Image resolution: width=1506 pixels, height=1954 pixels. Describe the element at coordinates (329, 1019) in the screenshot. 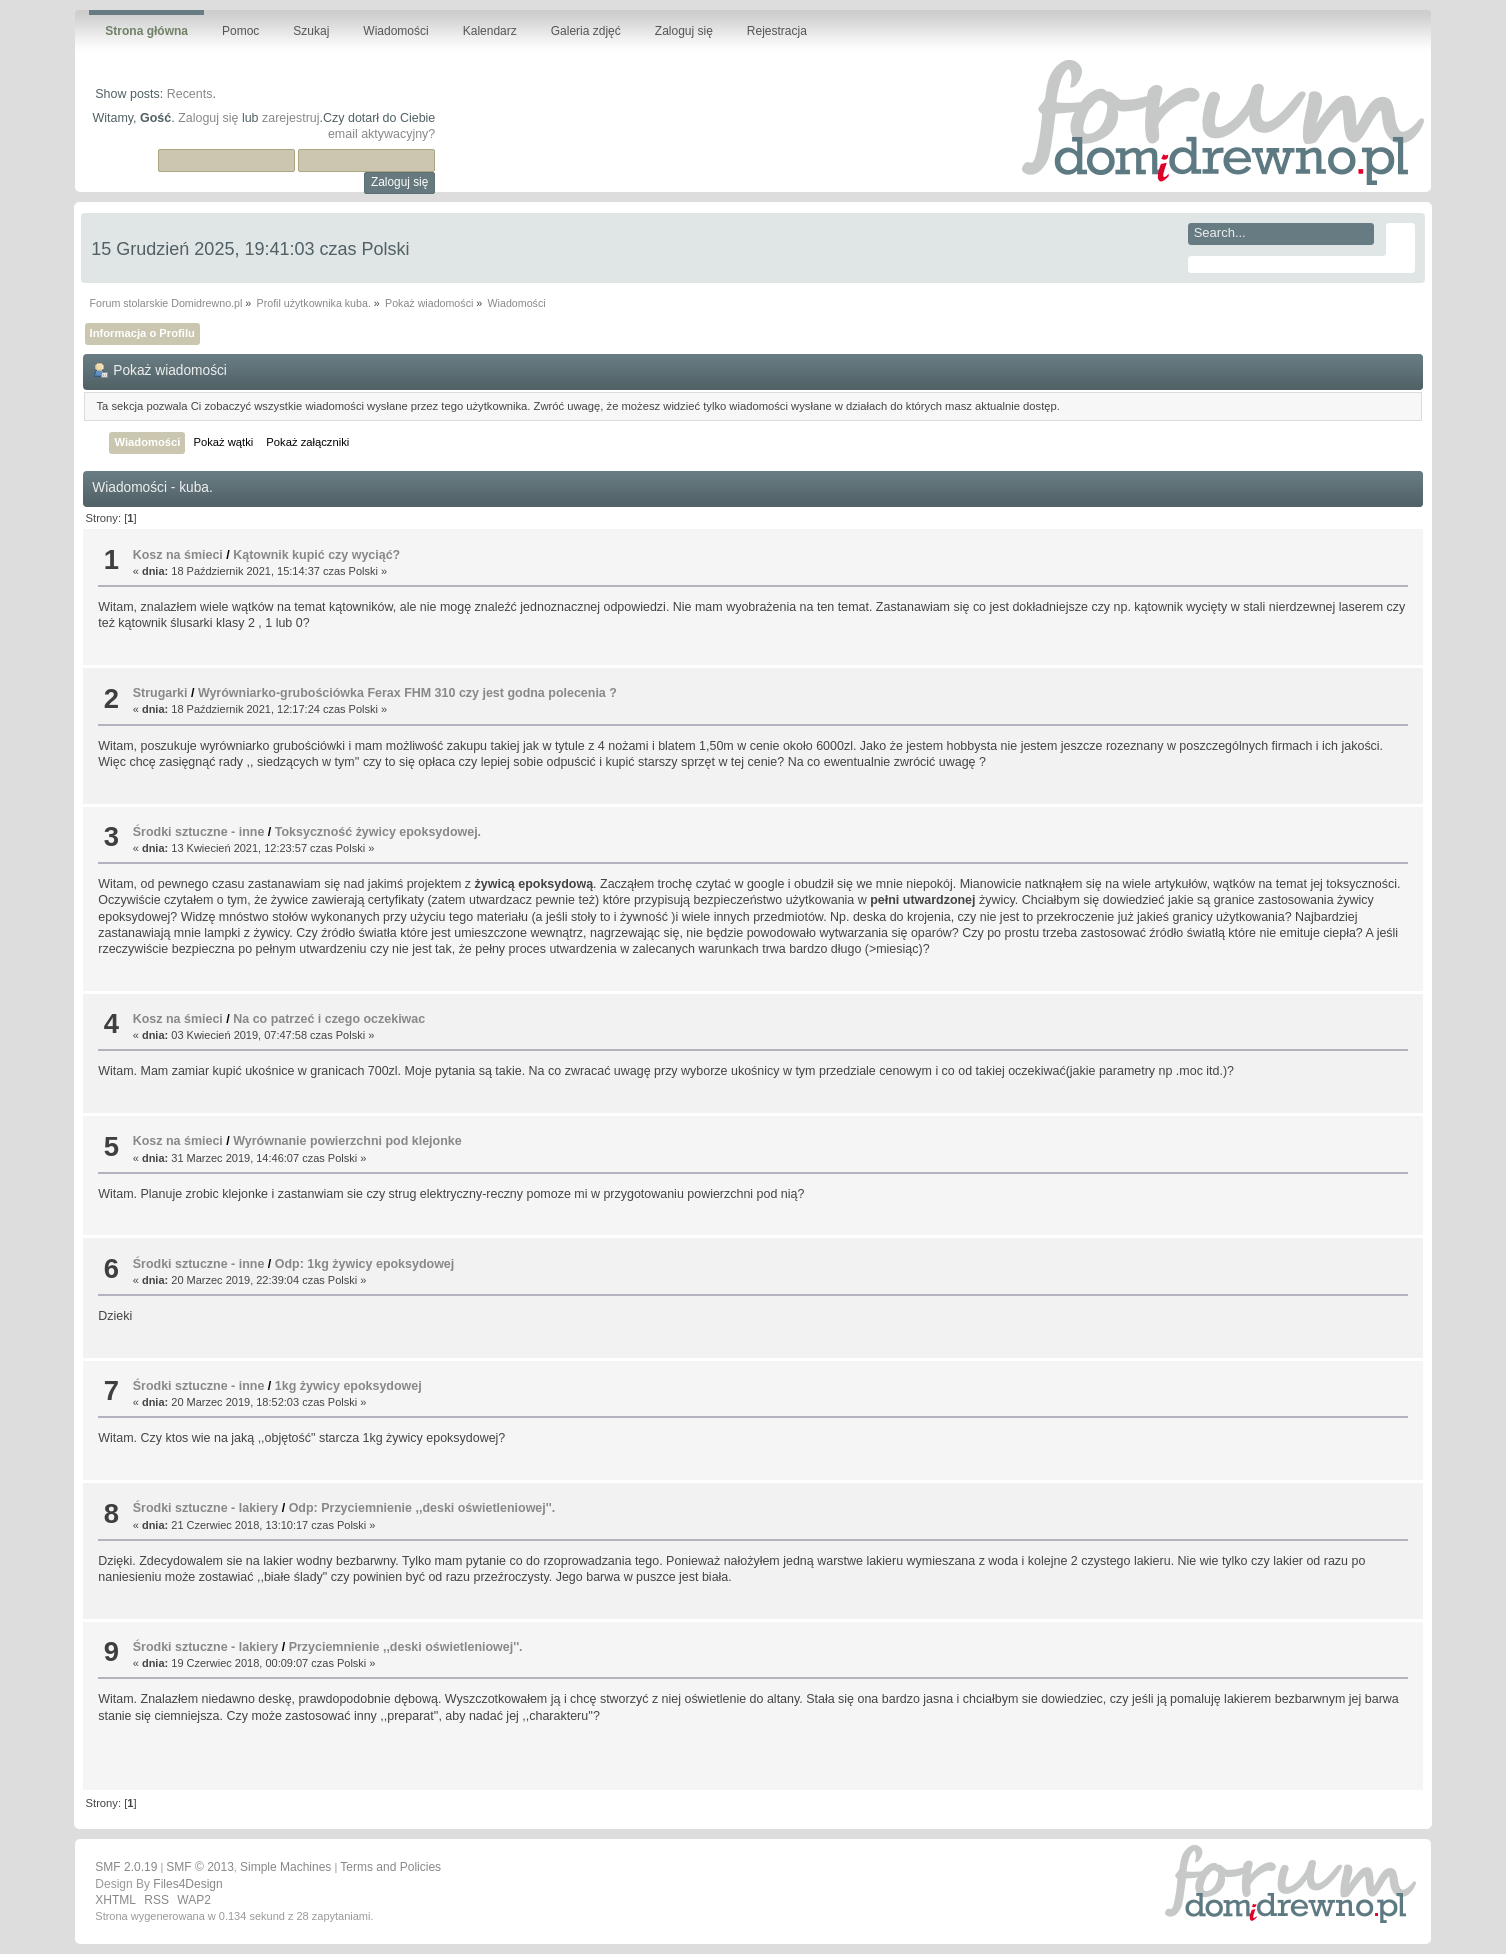

I see `Na co patrzeć i czego oczekiwac` at that location.